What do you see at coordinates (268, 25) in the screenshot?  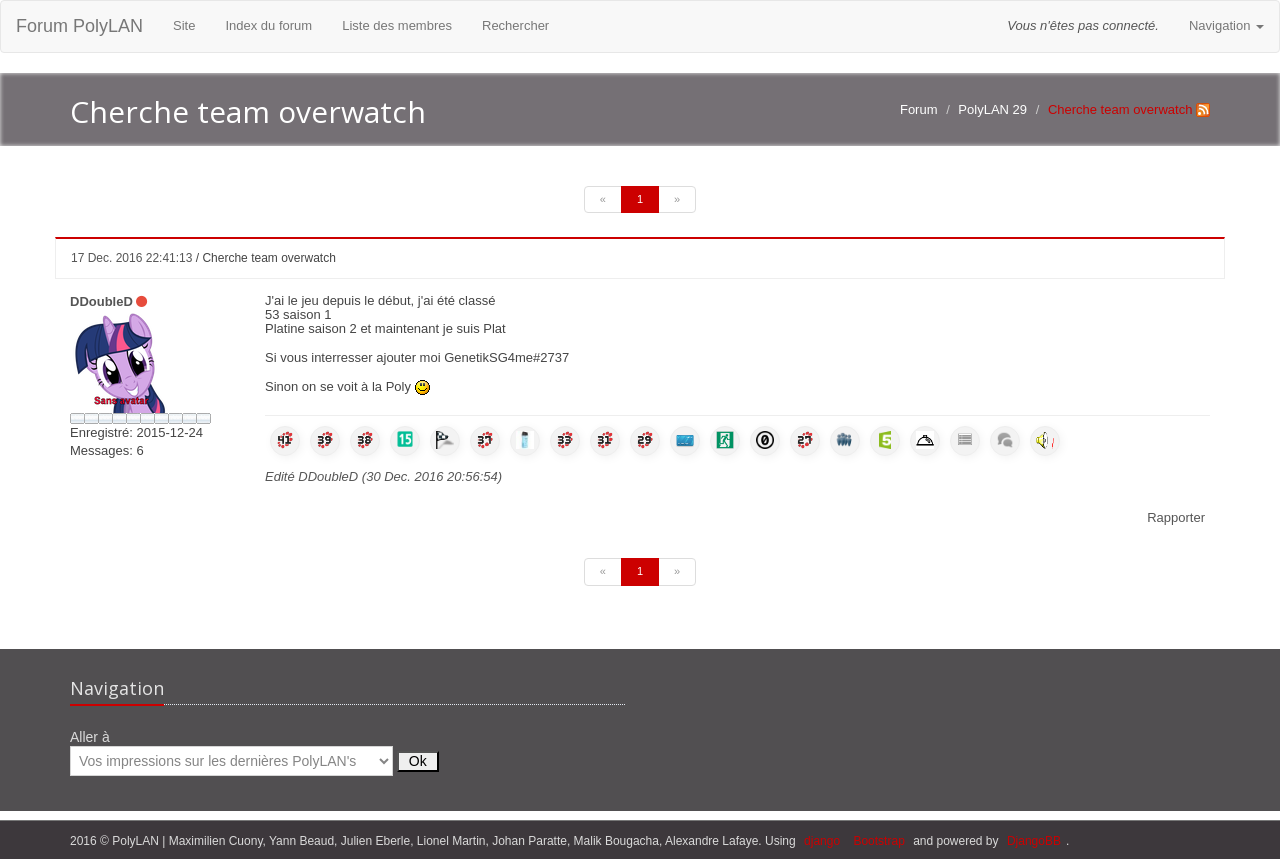 I see `Index du forum` at bounding box center [268, 25].